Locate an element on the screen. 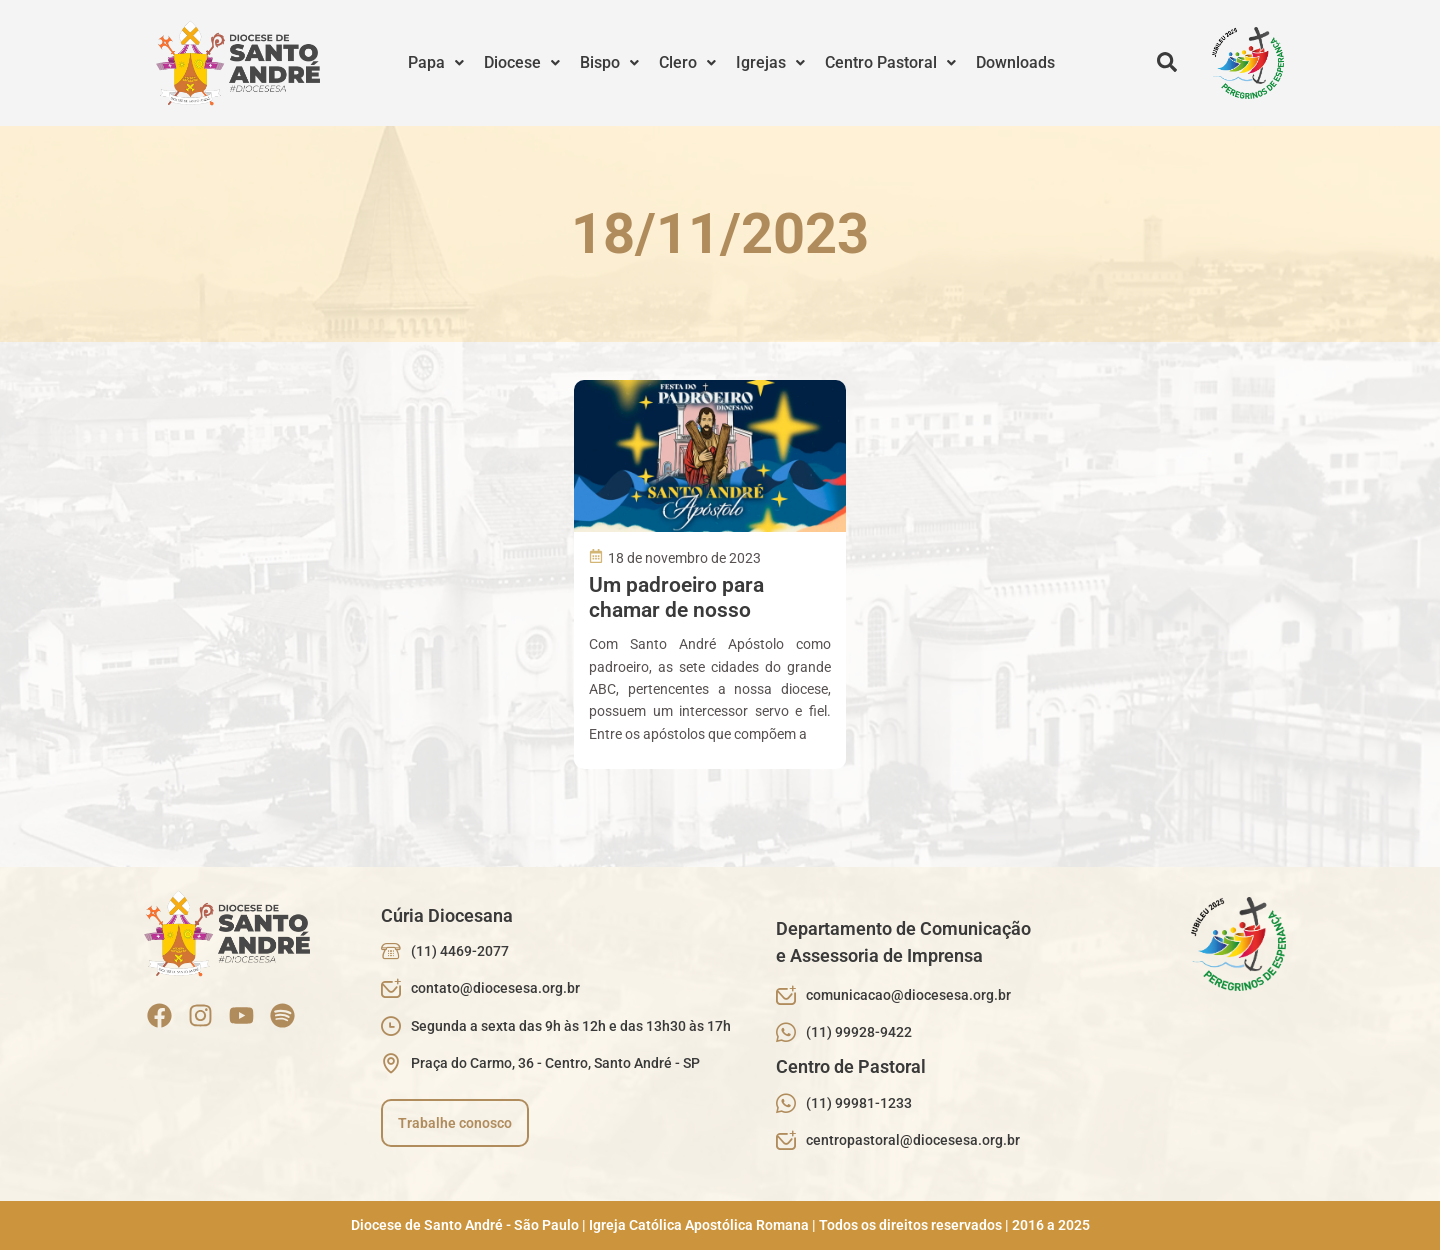 This screenshot has height=1250, width=1440. Centro Pastoral is located at coordinates (890, 62).